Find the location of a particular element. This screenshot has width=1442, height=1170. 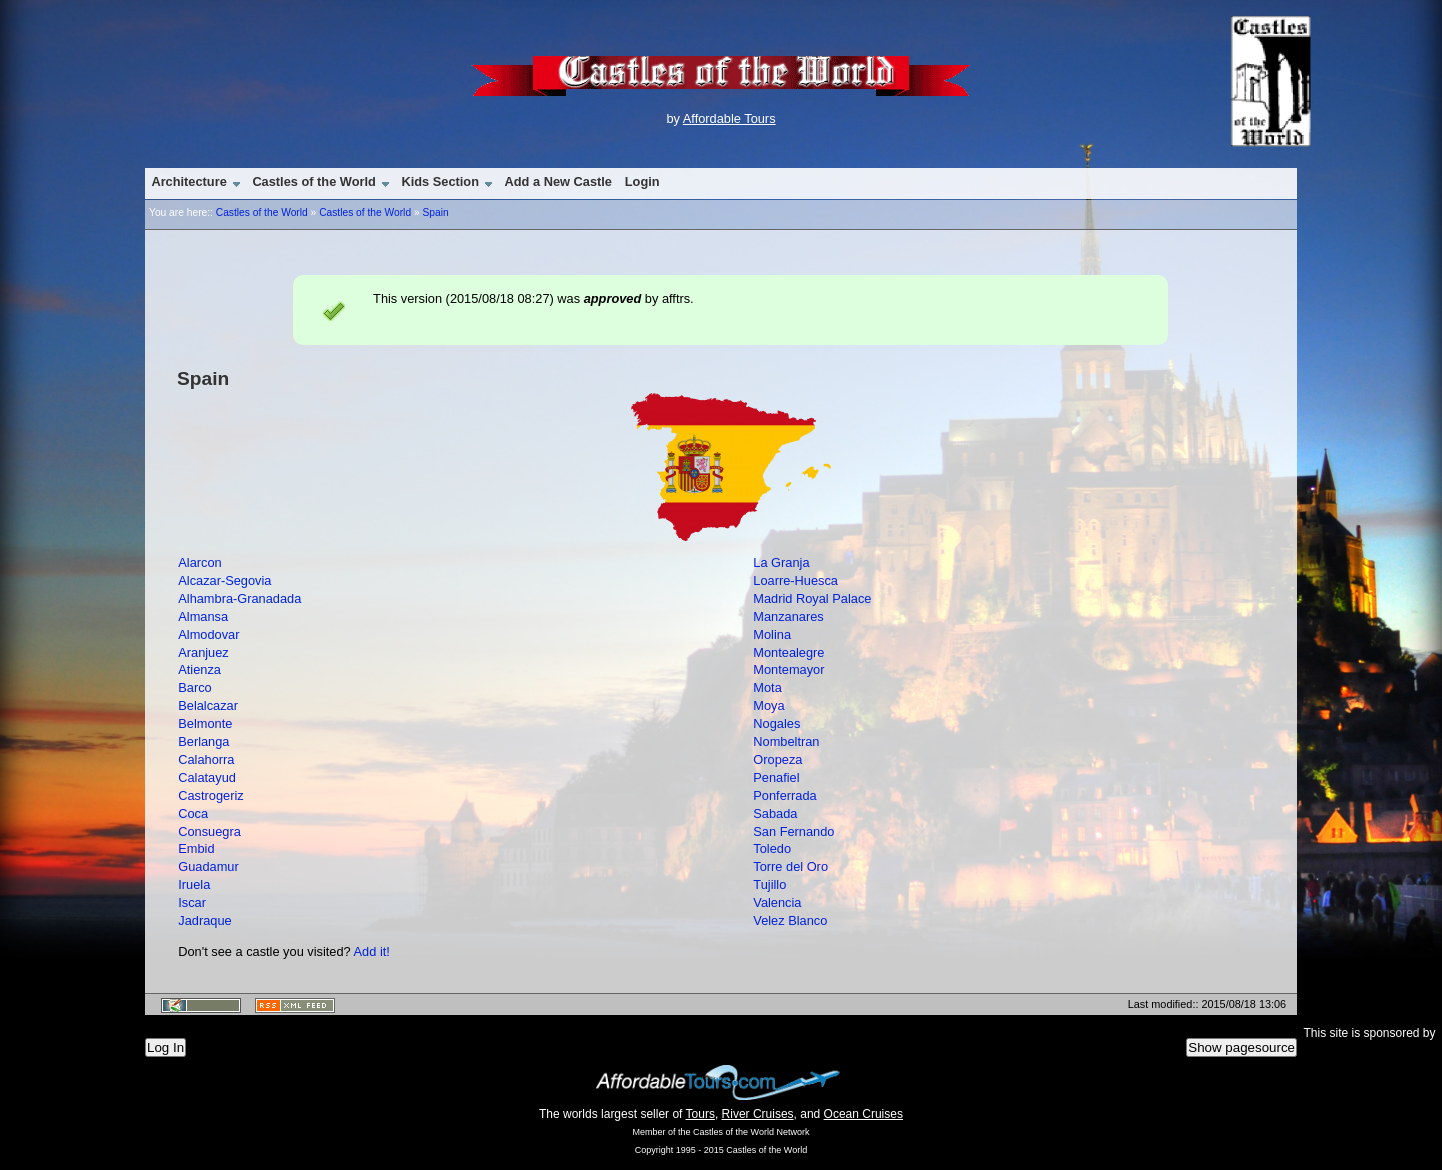

Barco is located at coordinates (194, 687).